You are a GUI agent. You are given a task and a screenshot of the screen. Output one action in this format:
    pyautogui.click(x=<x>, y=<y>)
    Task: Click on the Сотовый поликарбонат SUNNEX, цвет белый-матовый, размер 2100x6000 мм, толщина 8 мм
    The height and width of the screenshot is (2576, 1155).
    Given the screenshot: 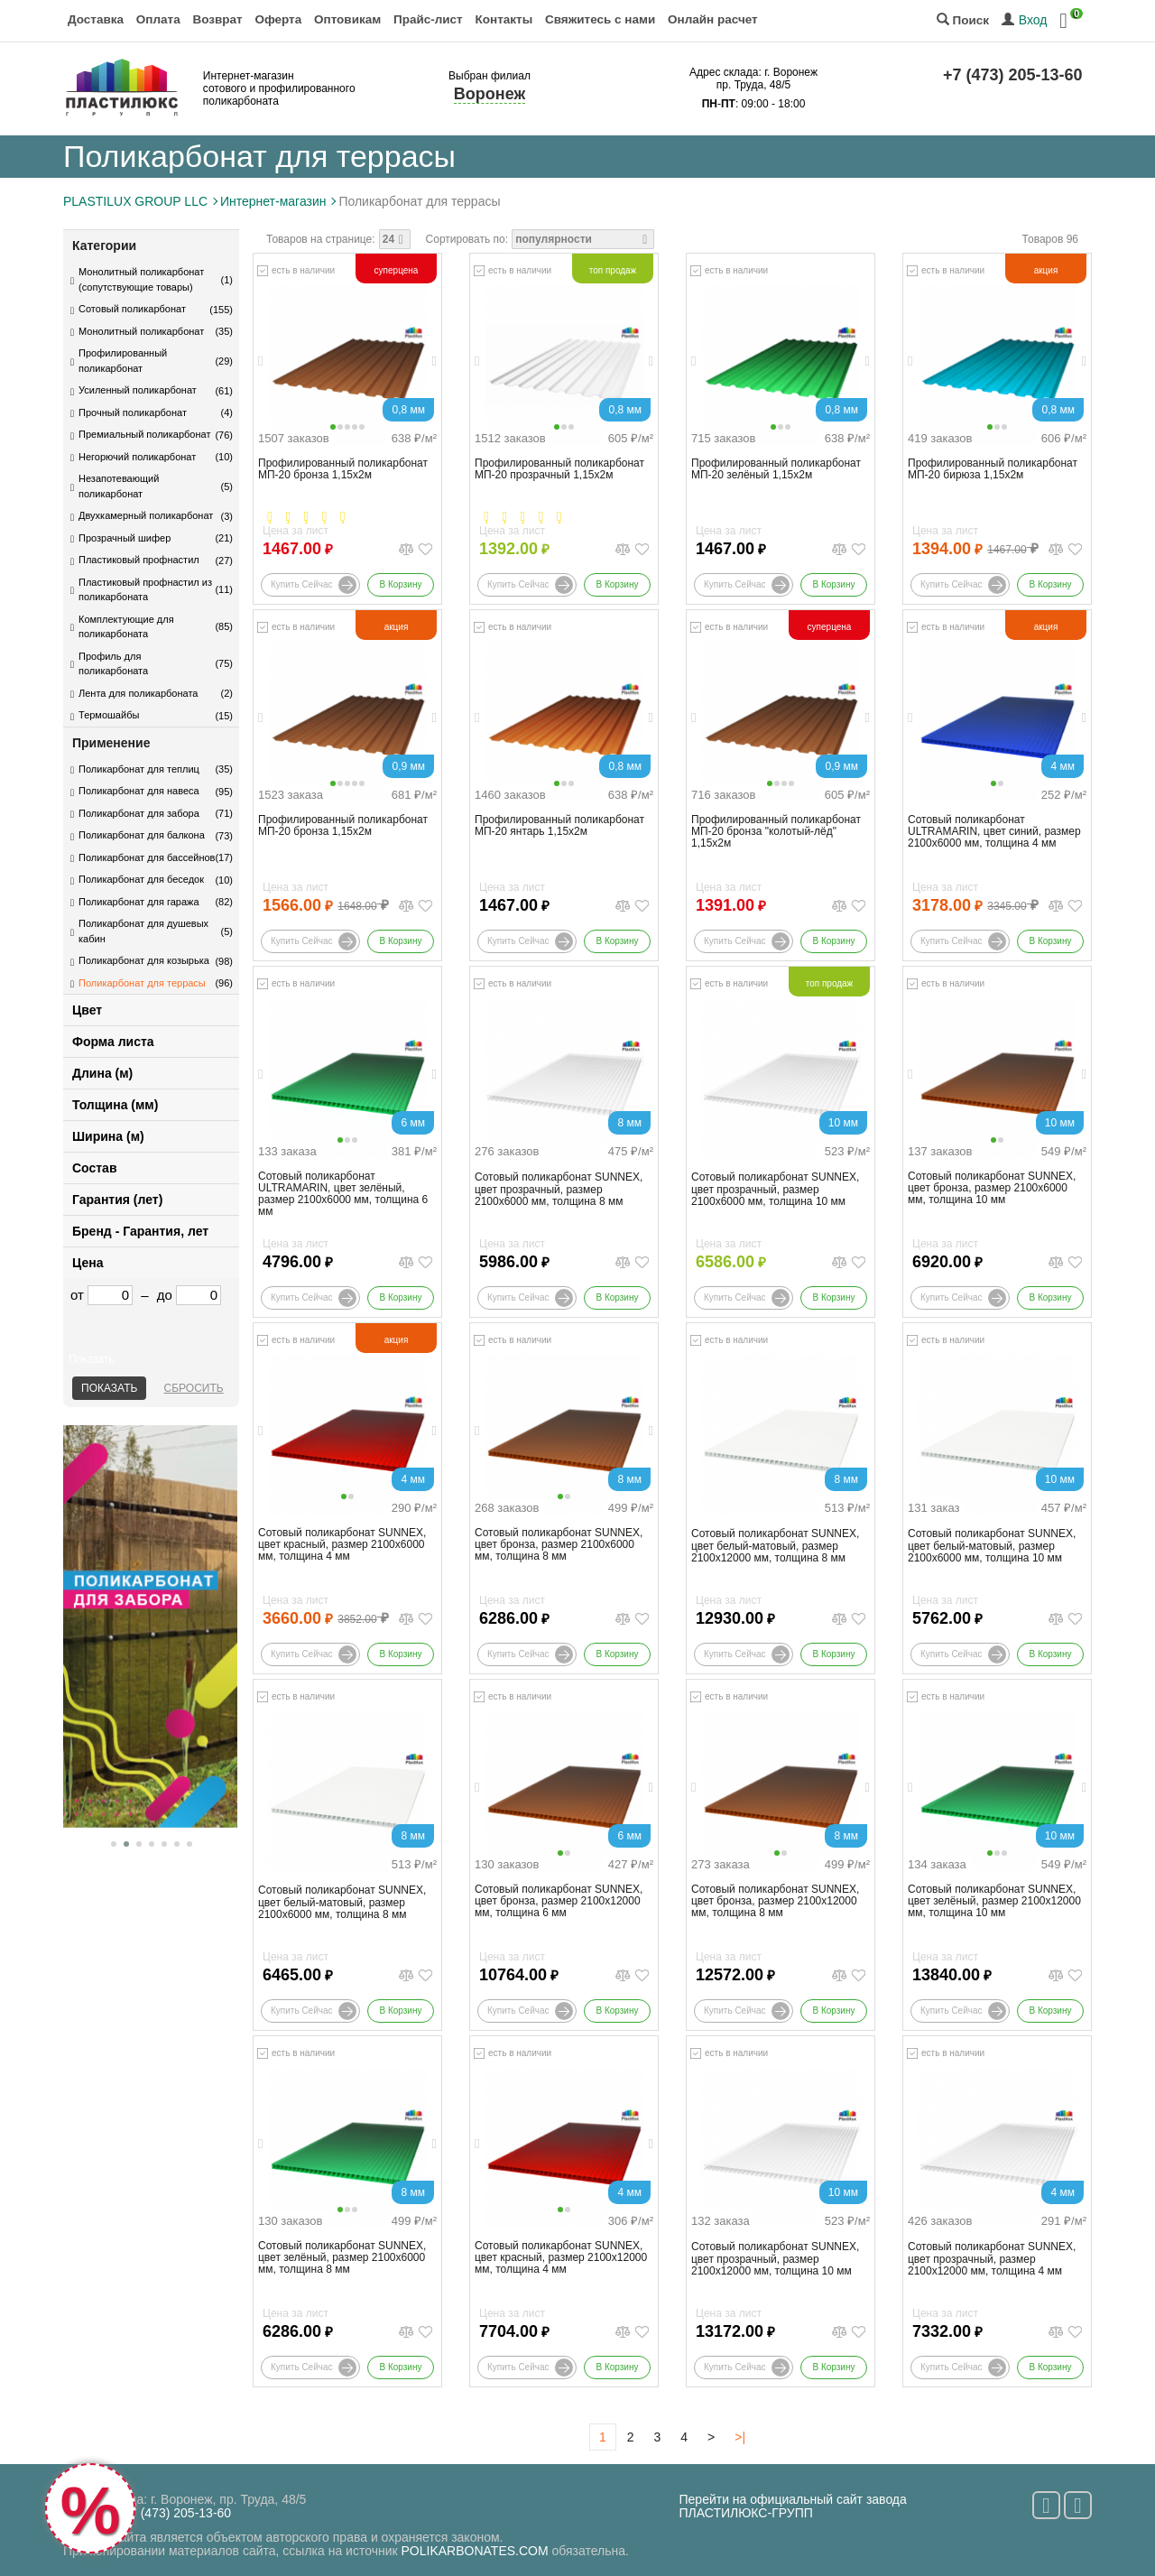 What is the action you would take?
    pyautogui.click(x=342, y=1902)
    